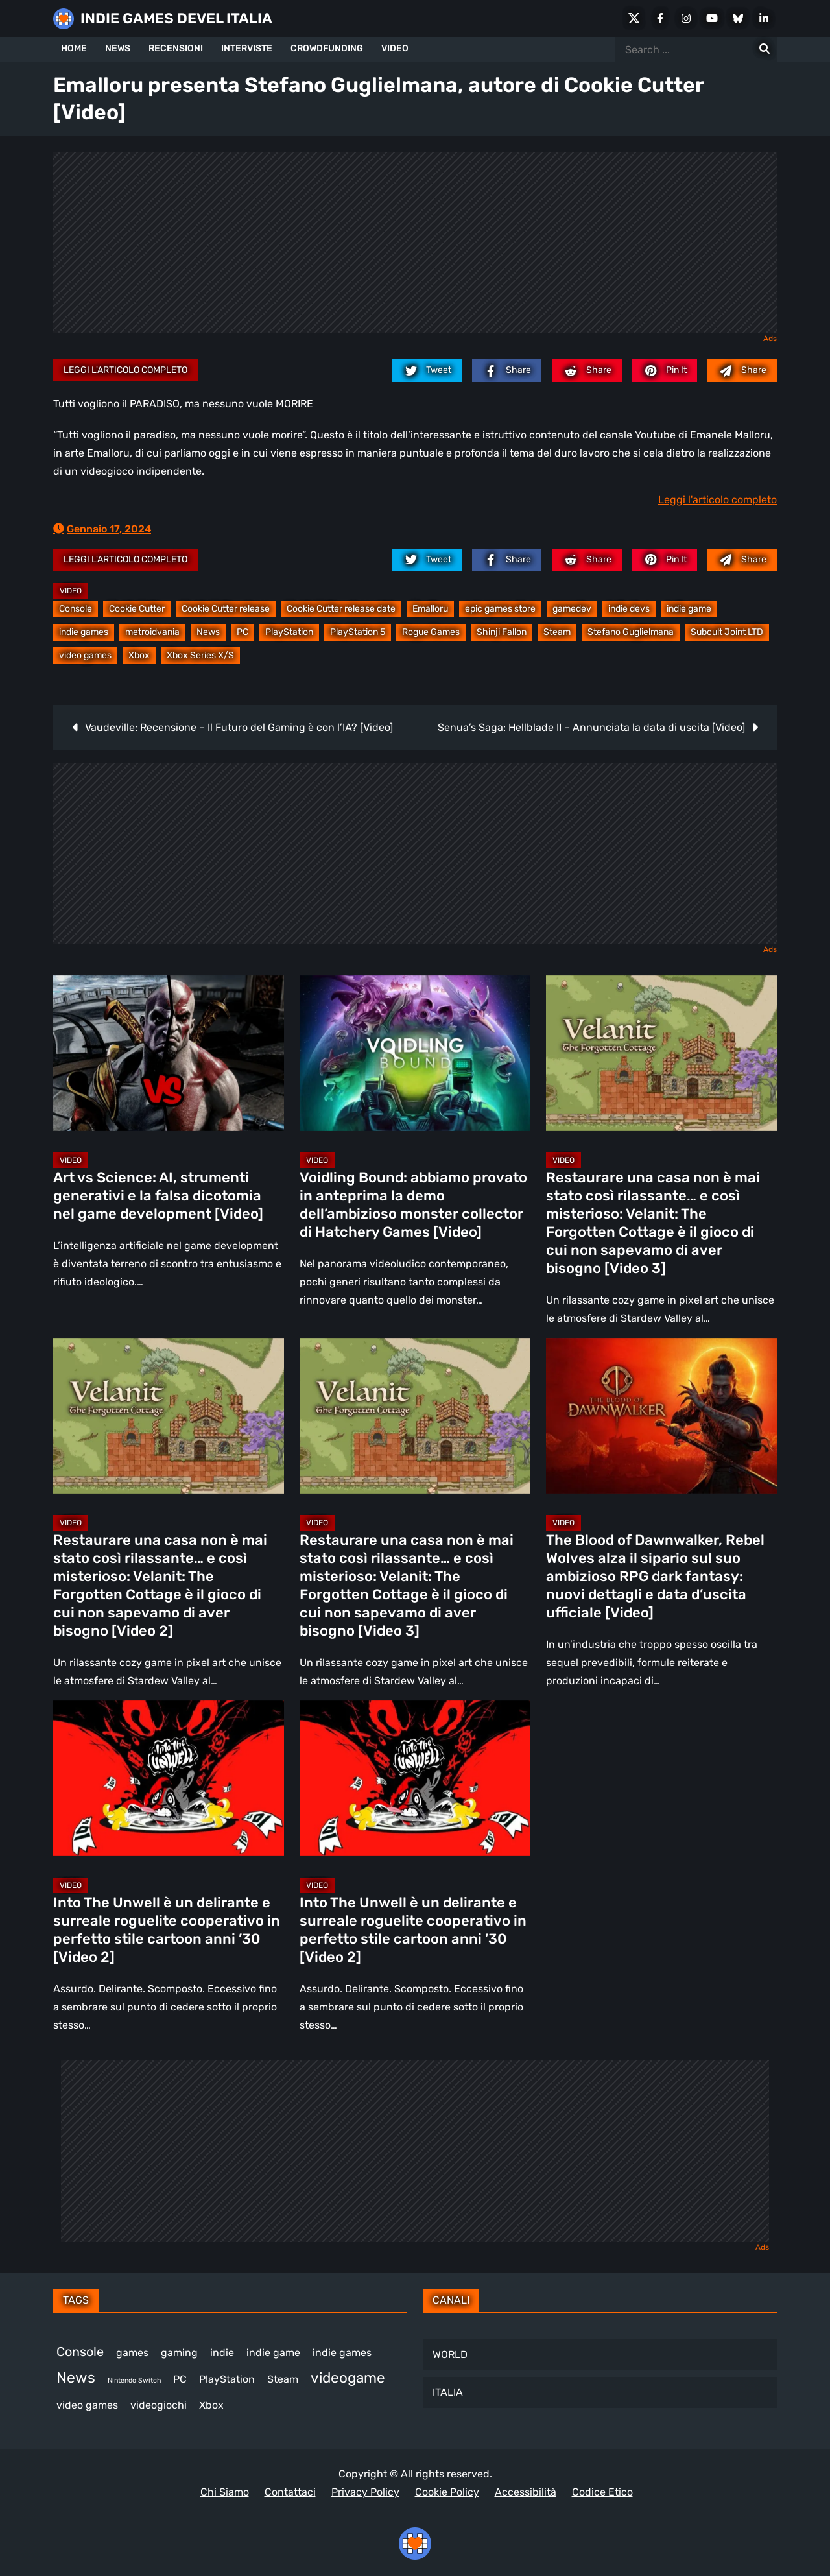  What do you see at coordinates (224, 2492) in the screenshot?
I see `Chi Siamo` at bounding box center [224, 2492].